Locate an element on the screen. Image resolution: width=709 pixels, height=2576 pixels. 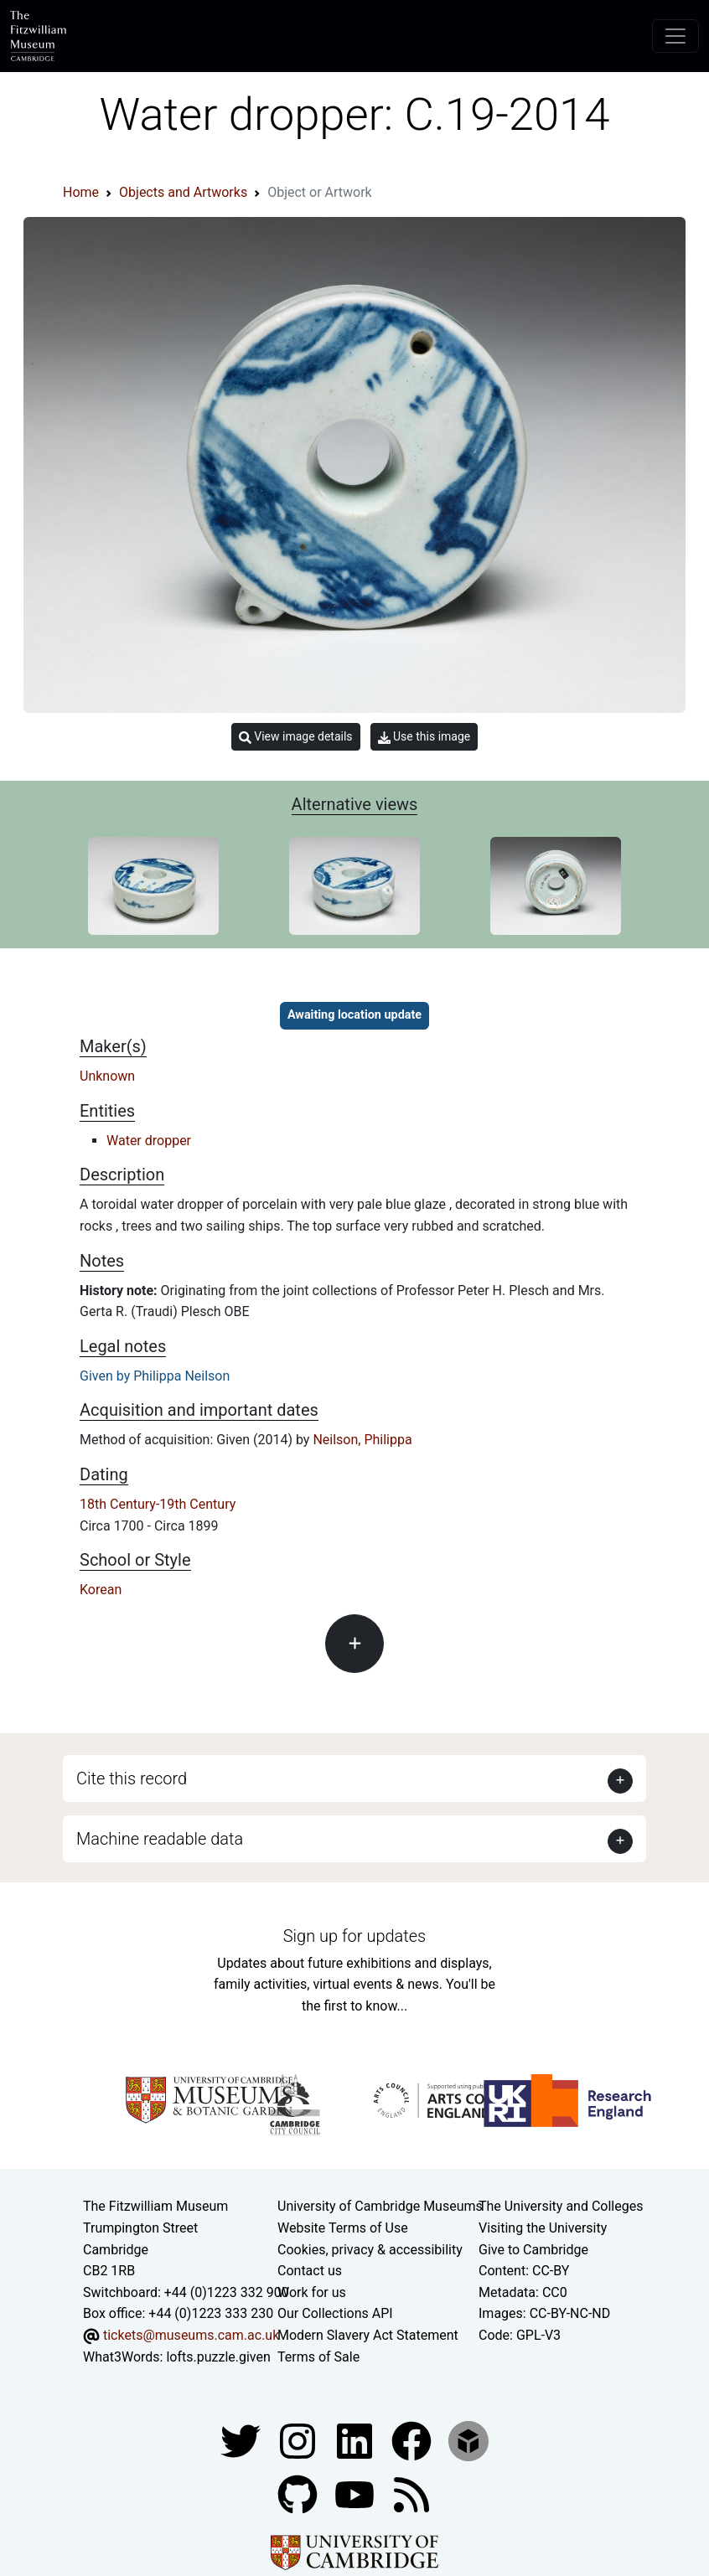
lofts.puzzle.given [What3Words location phrase] is located at coordinates (218, 2357).